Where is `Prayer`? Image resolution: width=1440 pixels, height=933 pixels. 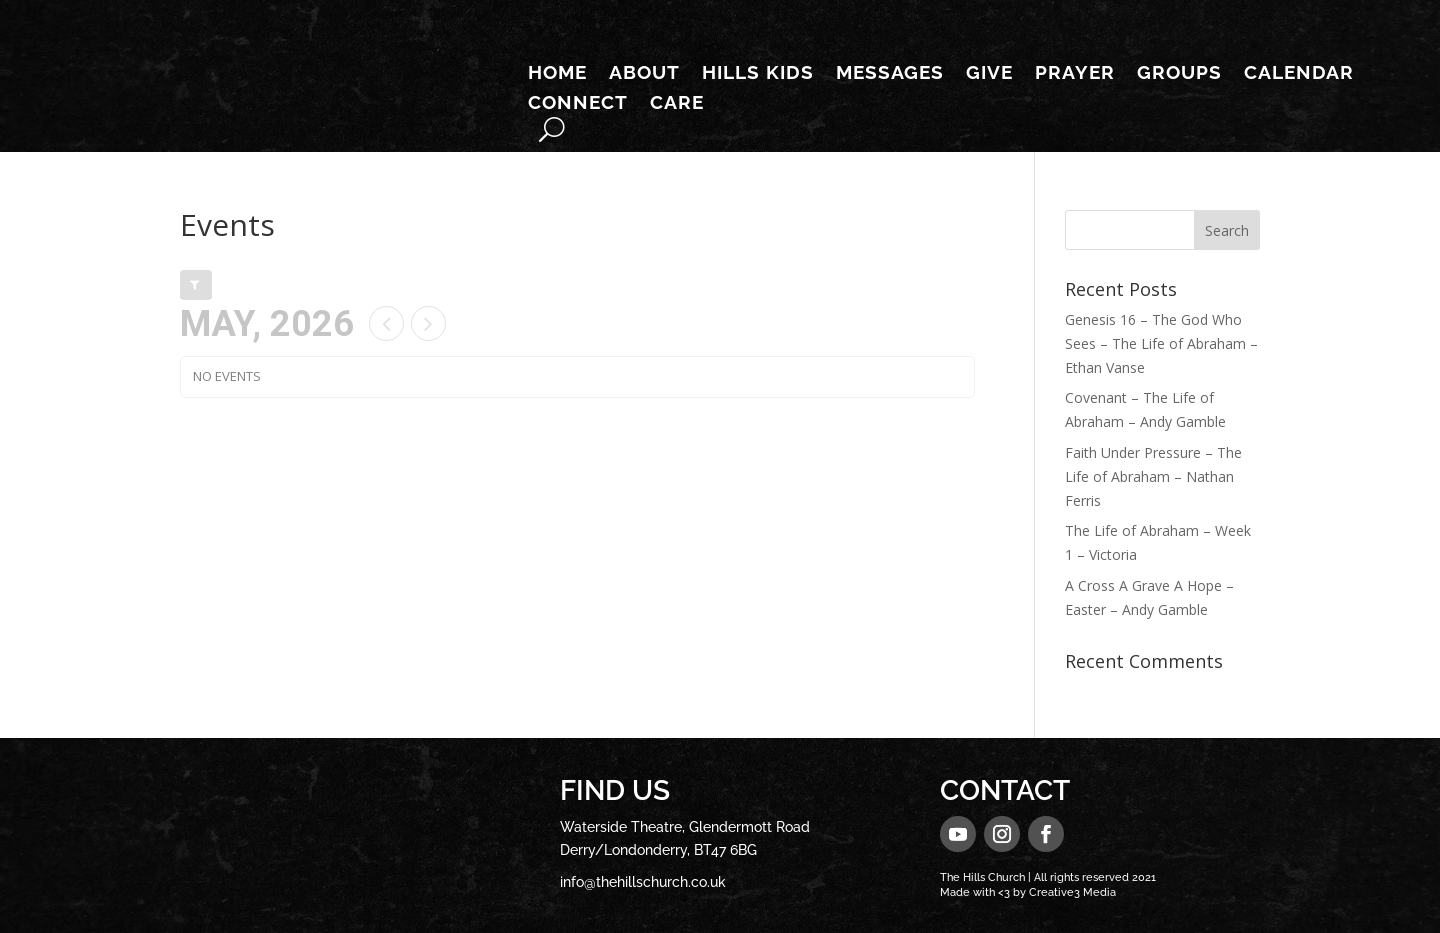 Prayer is located at coordinates (1075, 74).